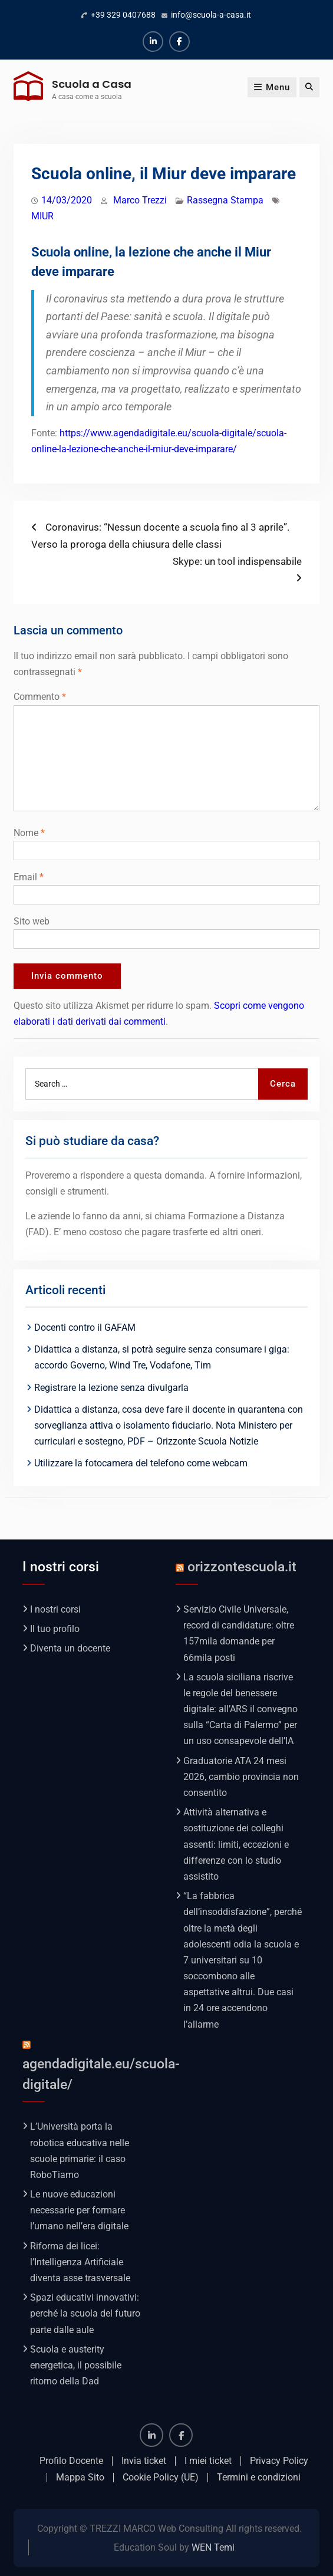  What do you see at coordinates (211, 14) in the screenshot?
I see `info@scuola-a-casa.it` at bounding box center [211, 14].